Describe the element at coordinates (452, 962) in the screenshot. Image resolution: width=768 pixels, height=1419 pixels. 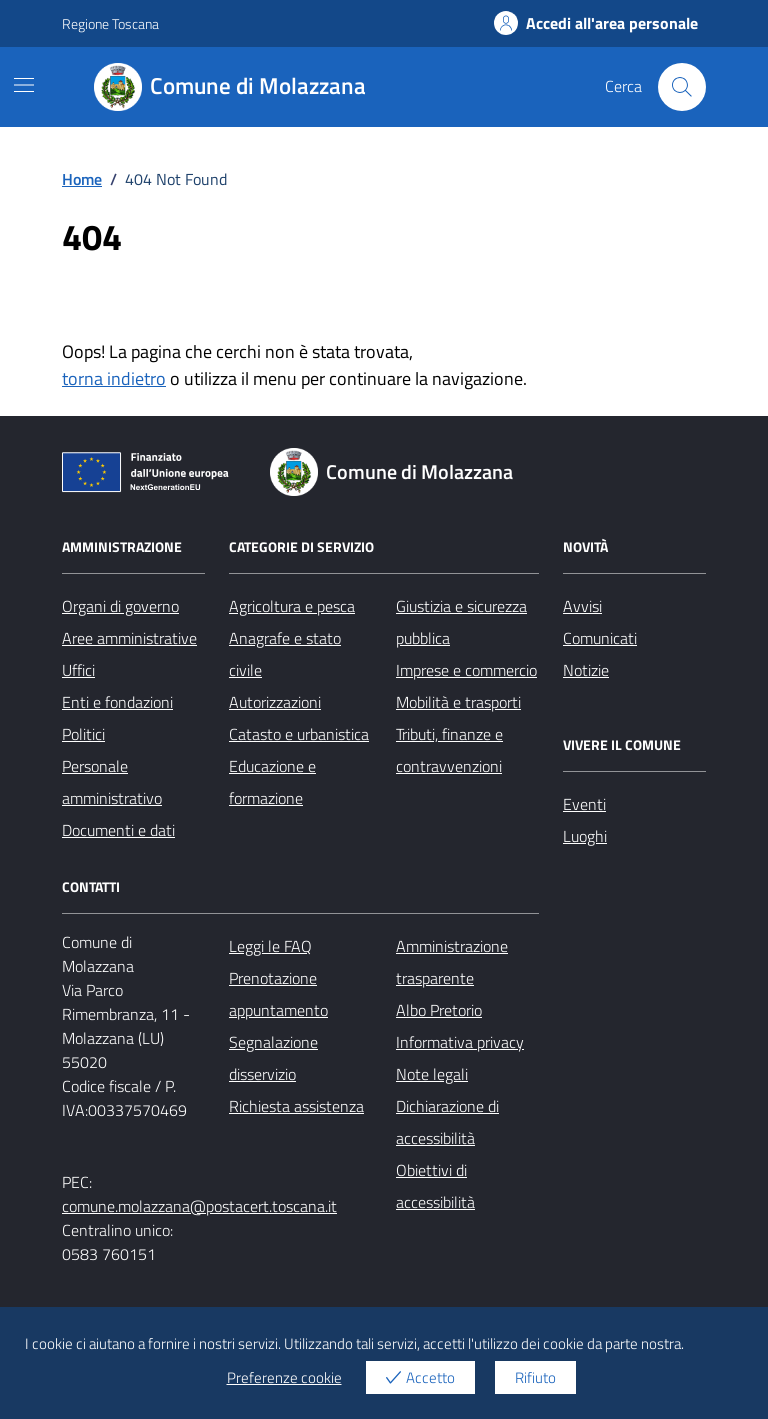
I see `Amministrazione trasparente` at that location.